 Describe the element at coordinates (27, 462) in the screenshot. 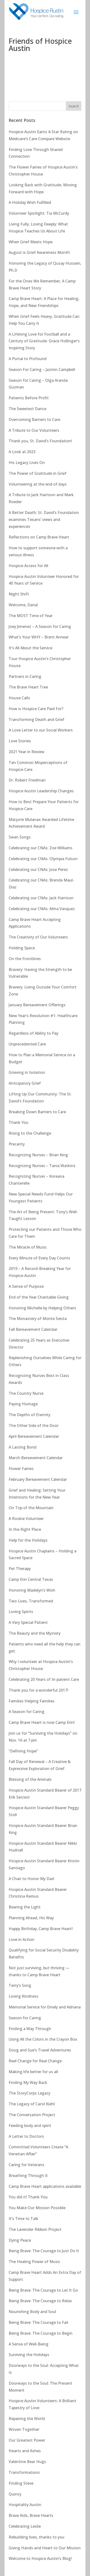

I see `His Legacy Lives On` at that location.